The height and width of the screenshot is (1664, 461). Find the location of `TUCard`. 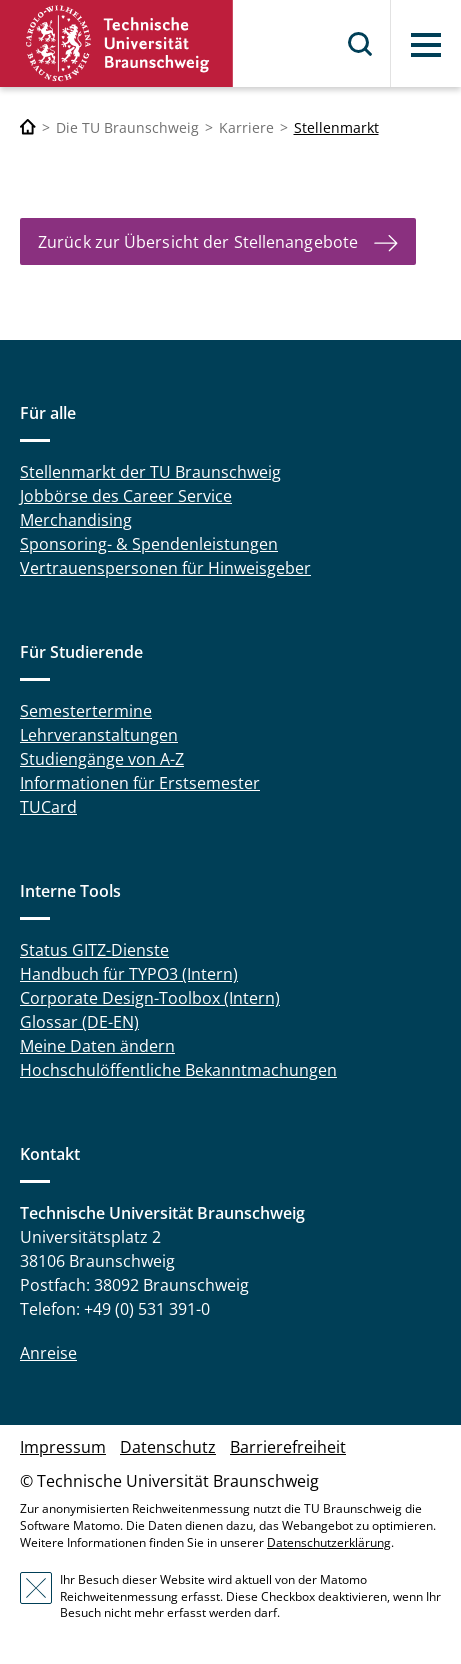

TUCard is located at coordinates (48, 807).